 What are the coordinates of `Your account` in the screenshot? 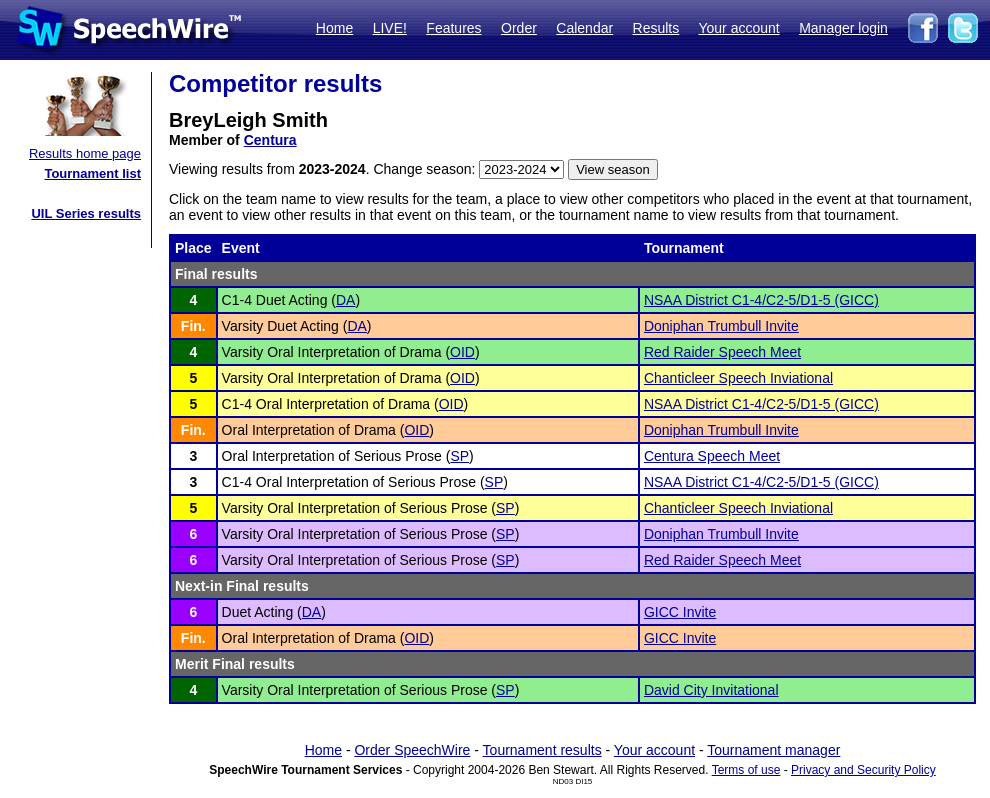 It's located at (738, 28).